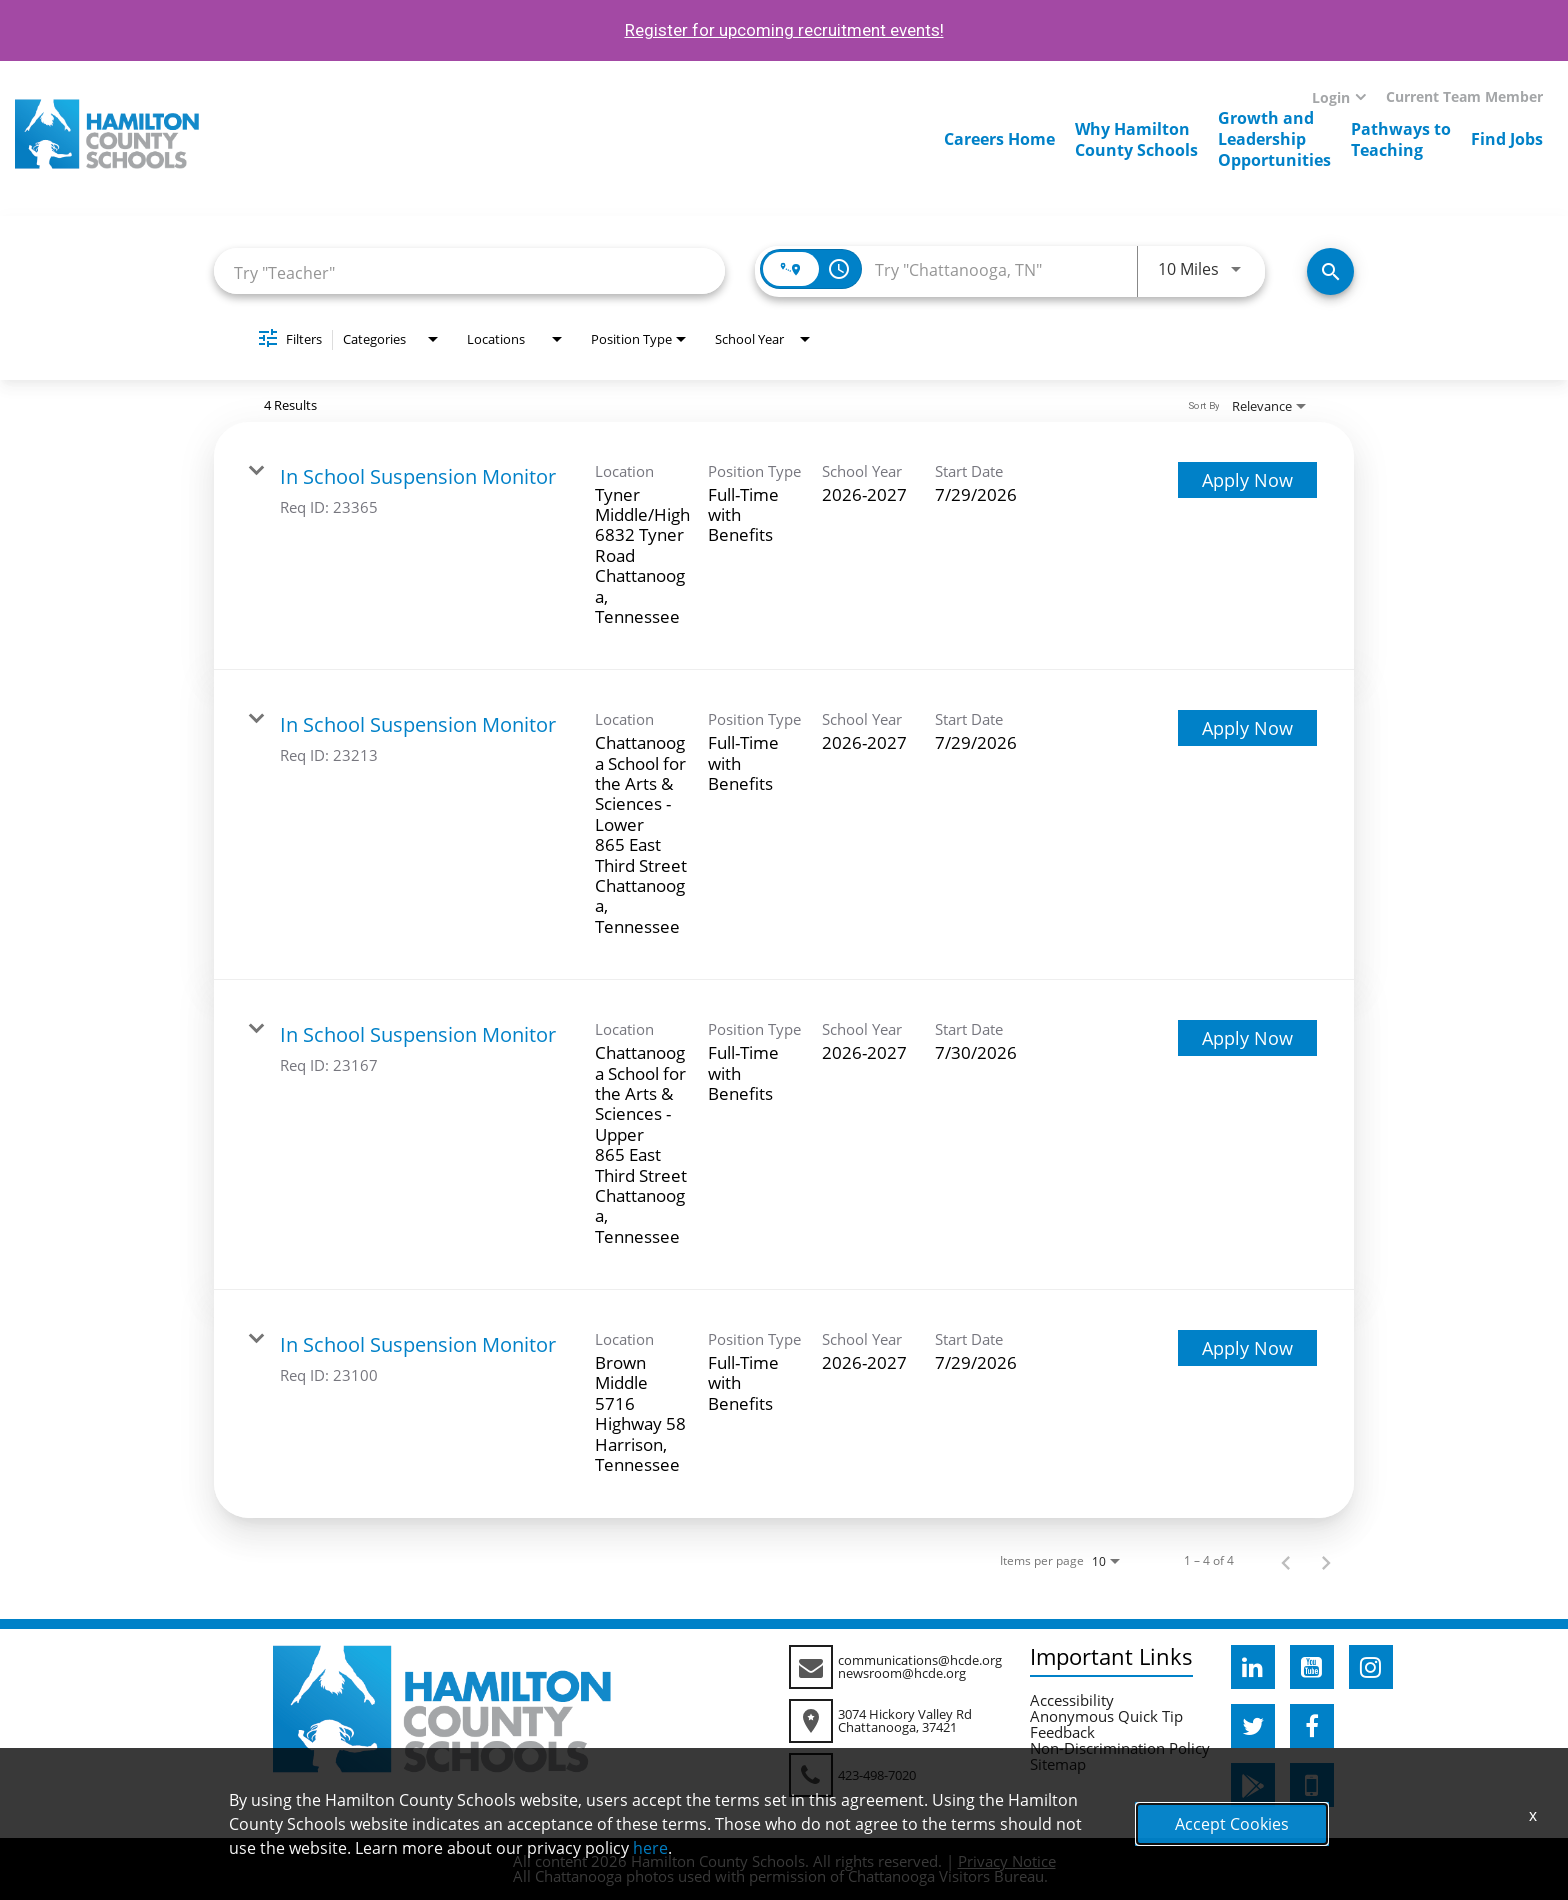  I want to click on Anonymous Quick Tip, so click(1106, 1716).